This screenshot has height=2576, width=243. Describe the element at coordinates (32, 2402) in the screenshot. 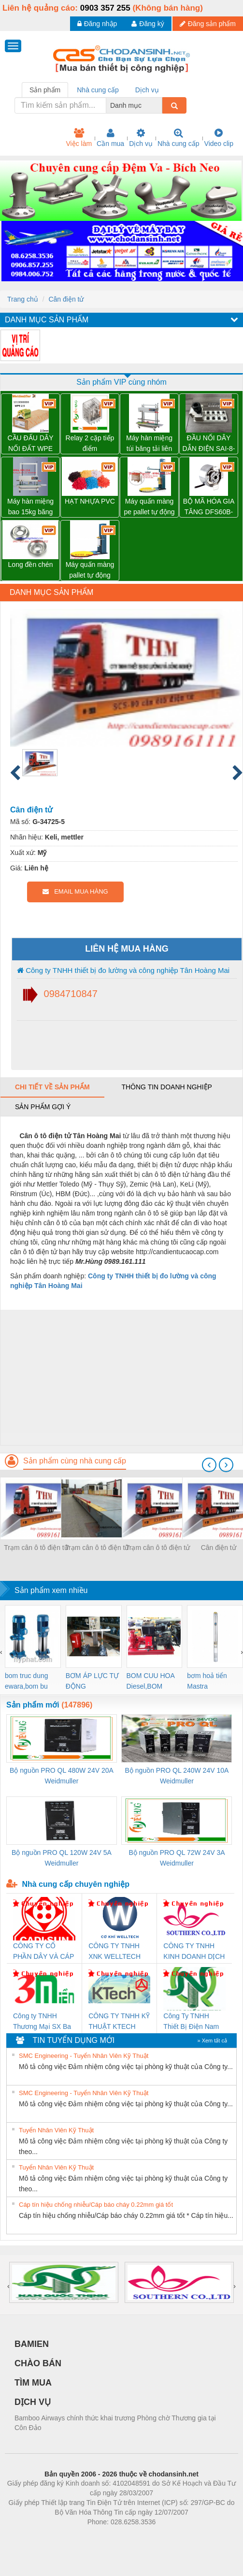

I see `DỊCH VỤ` at that location.